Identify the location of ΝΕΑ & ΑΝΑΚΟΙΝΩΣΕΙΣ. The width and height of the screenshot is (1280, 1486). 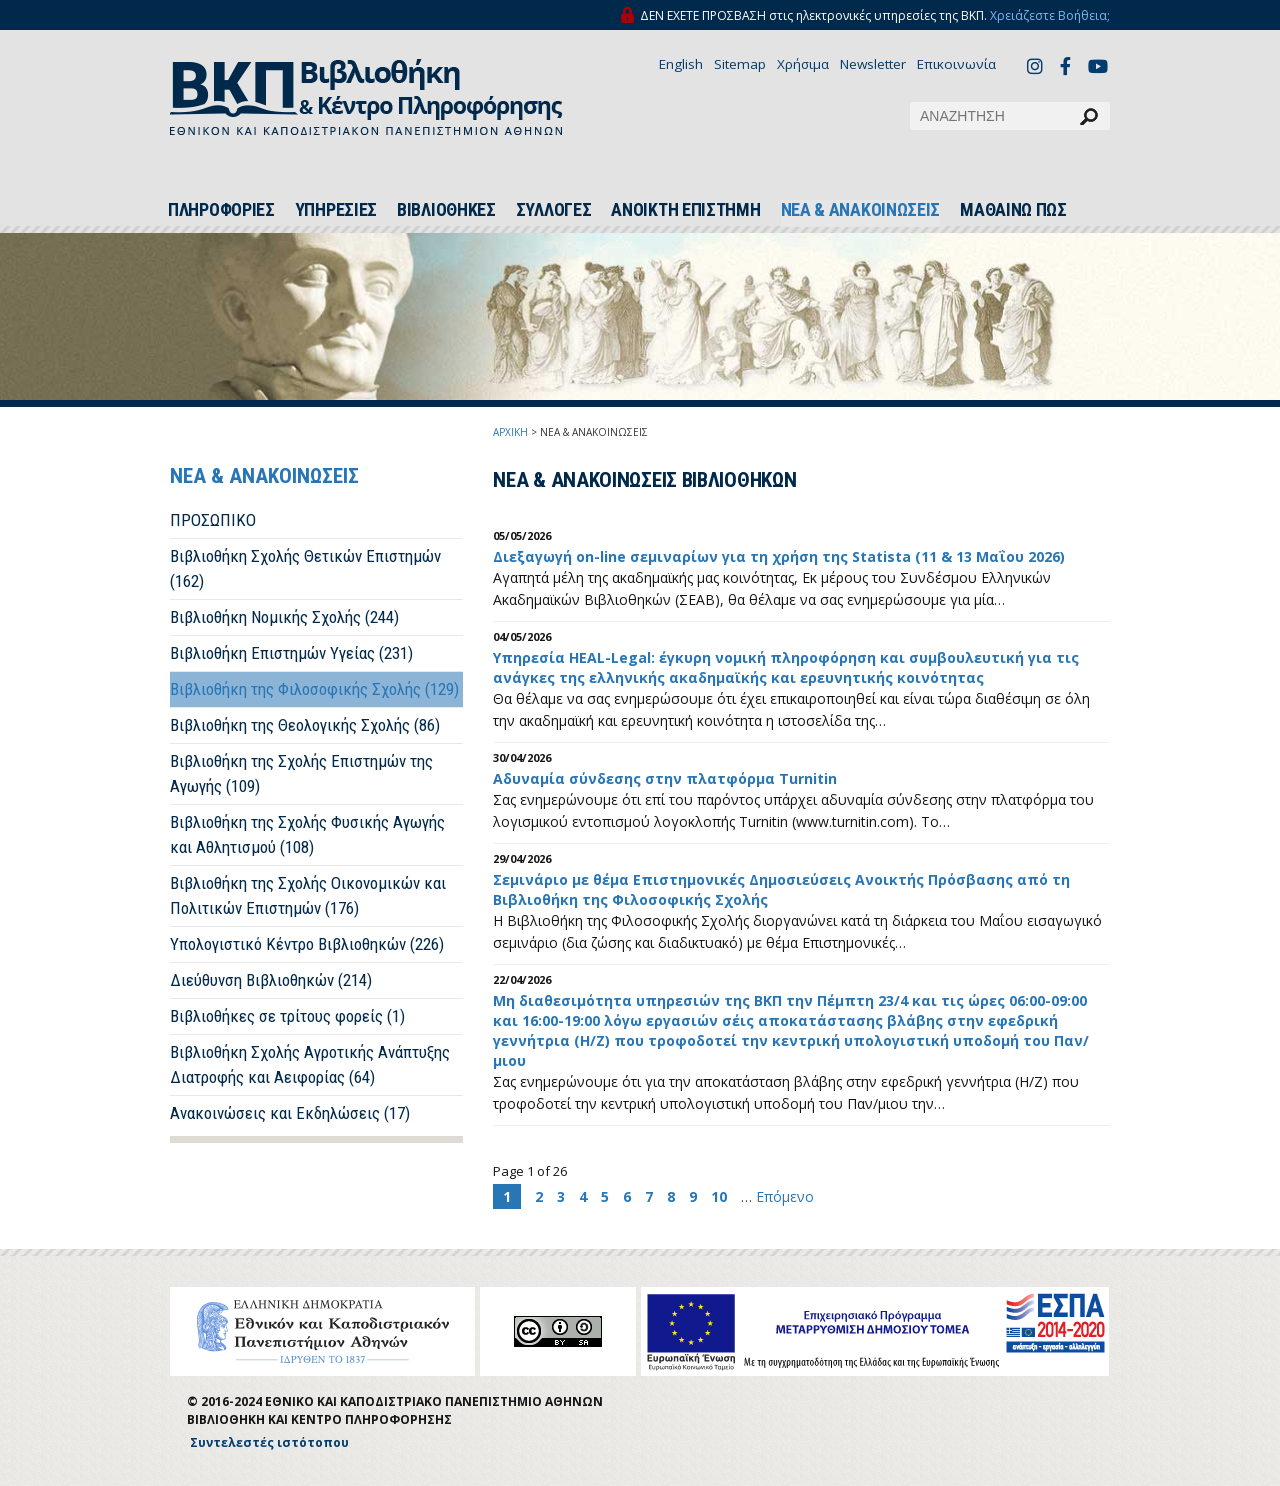
(861, 210).